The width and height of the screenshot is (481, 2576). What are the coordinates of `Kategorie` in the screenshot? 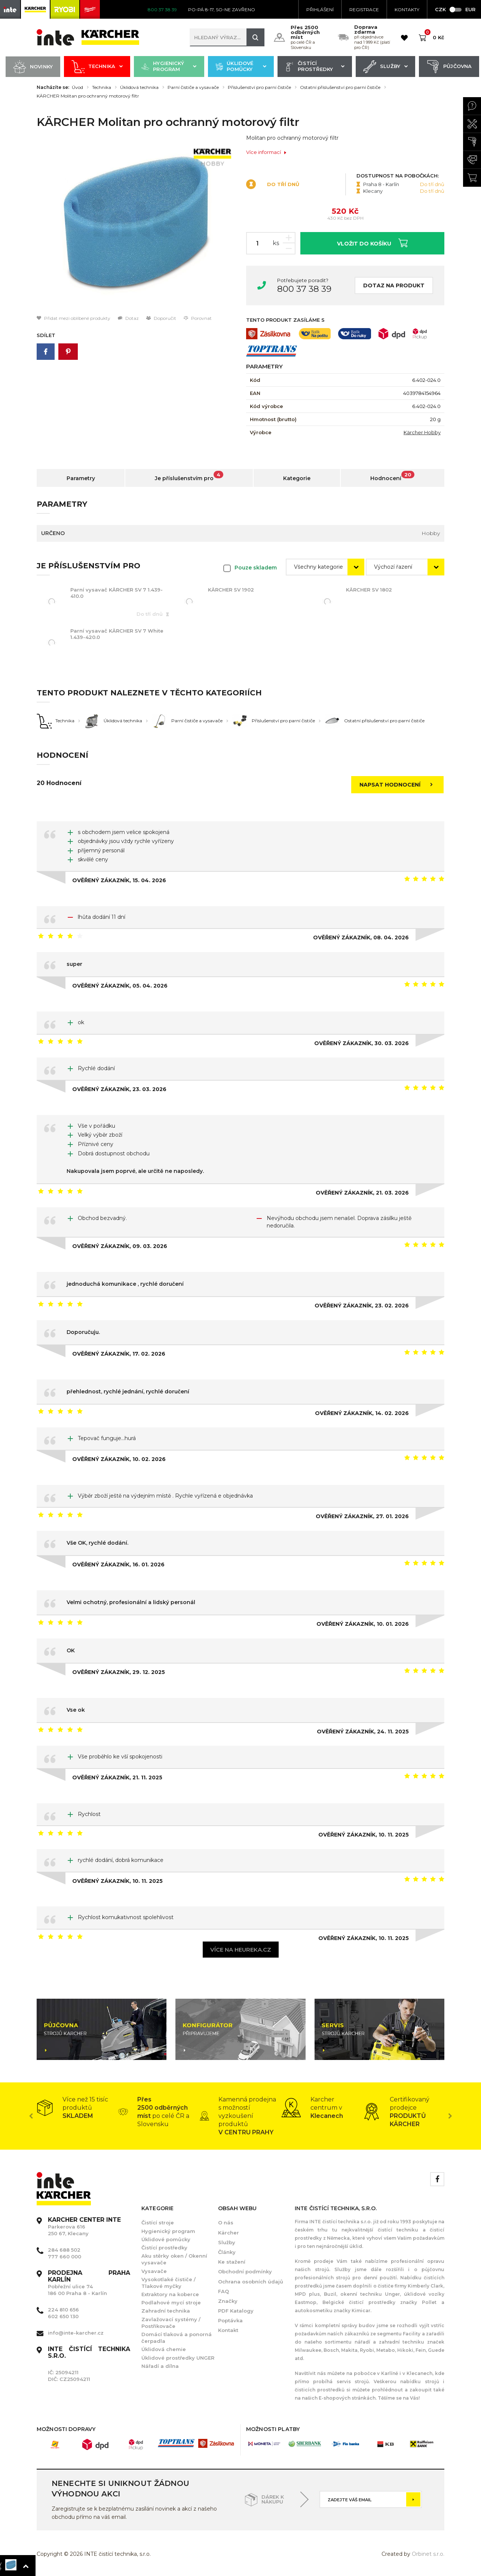 It's located at (296, 478).